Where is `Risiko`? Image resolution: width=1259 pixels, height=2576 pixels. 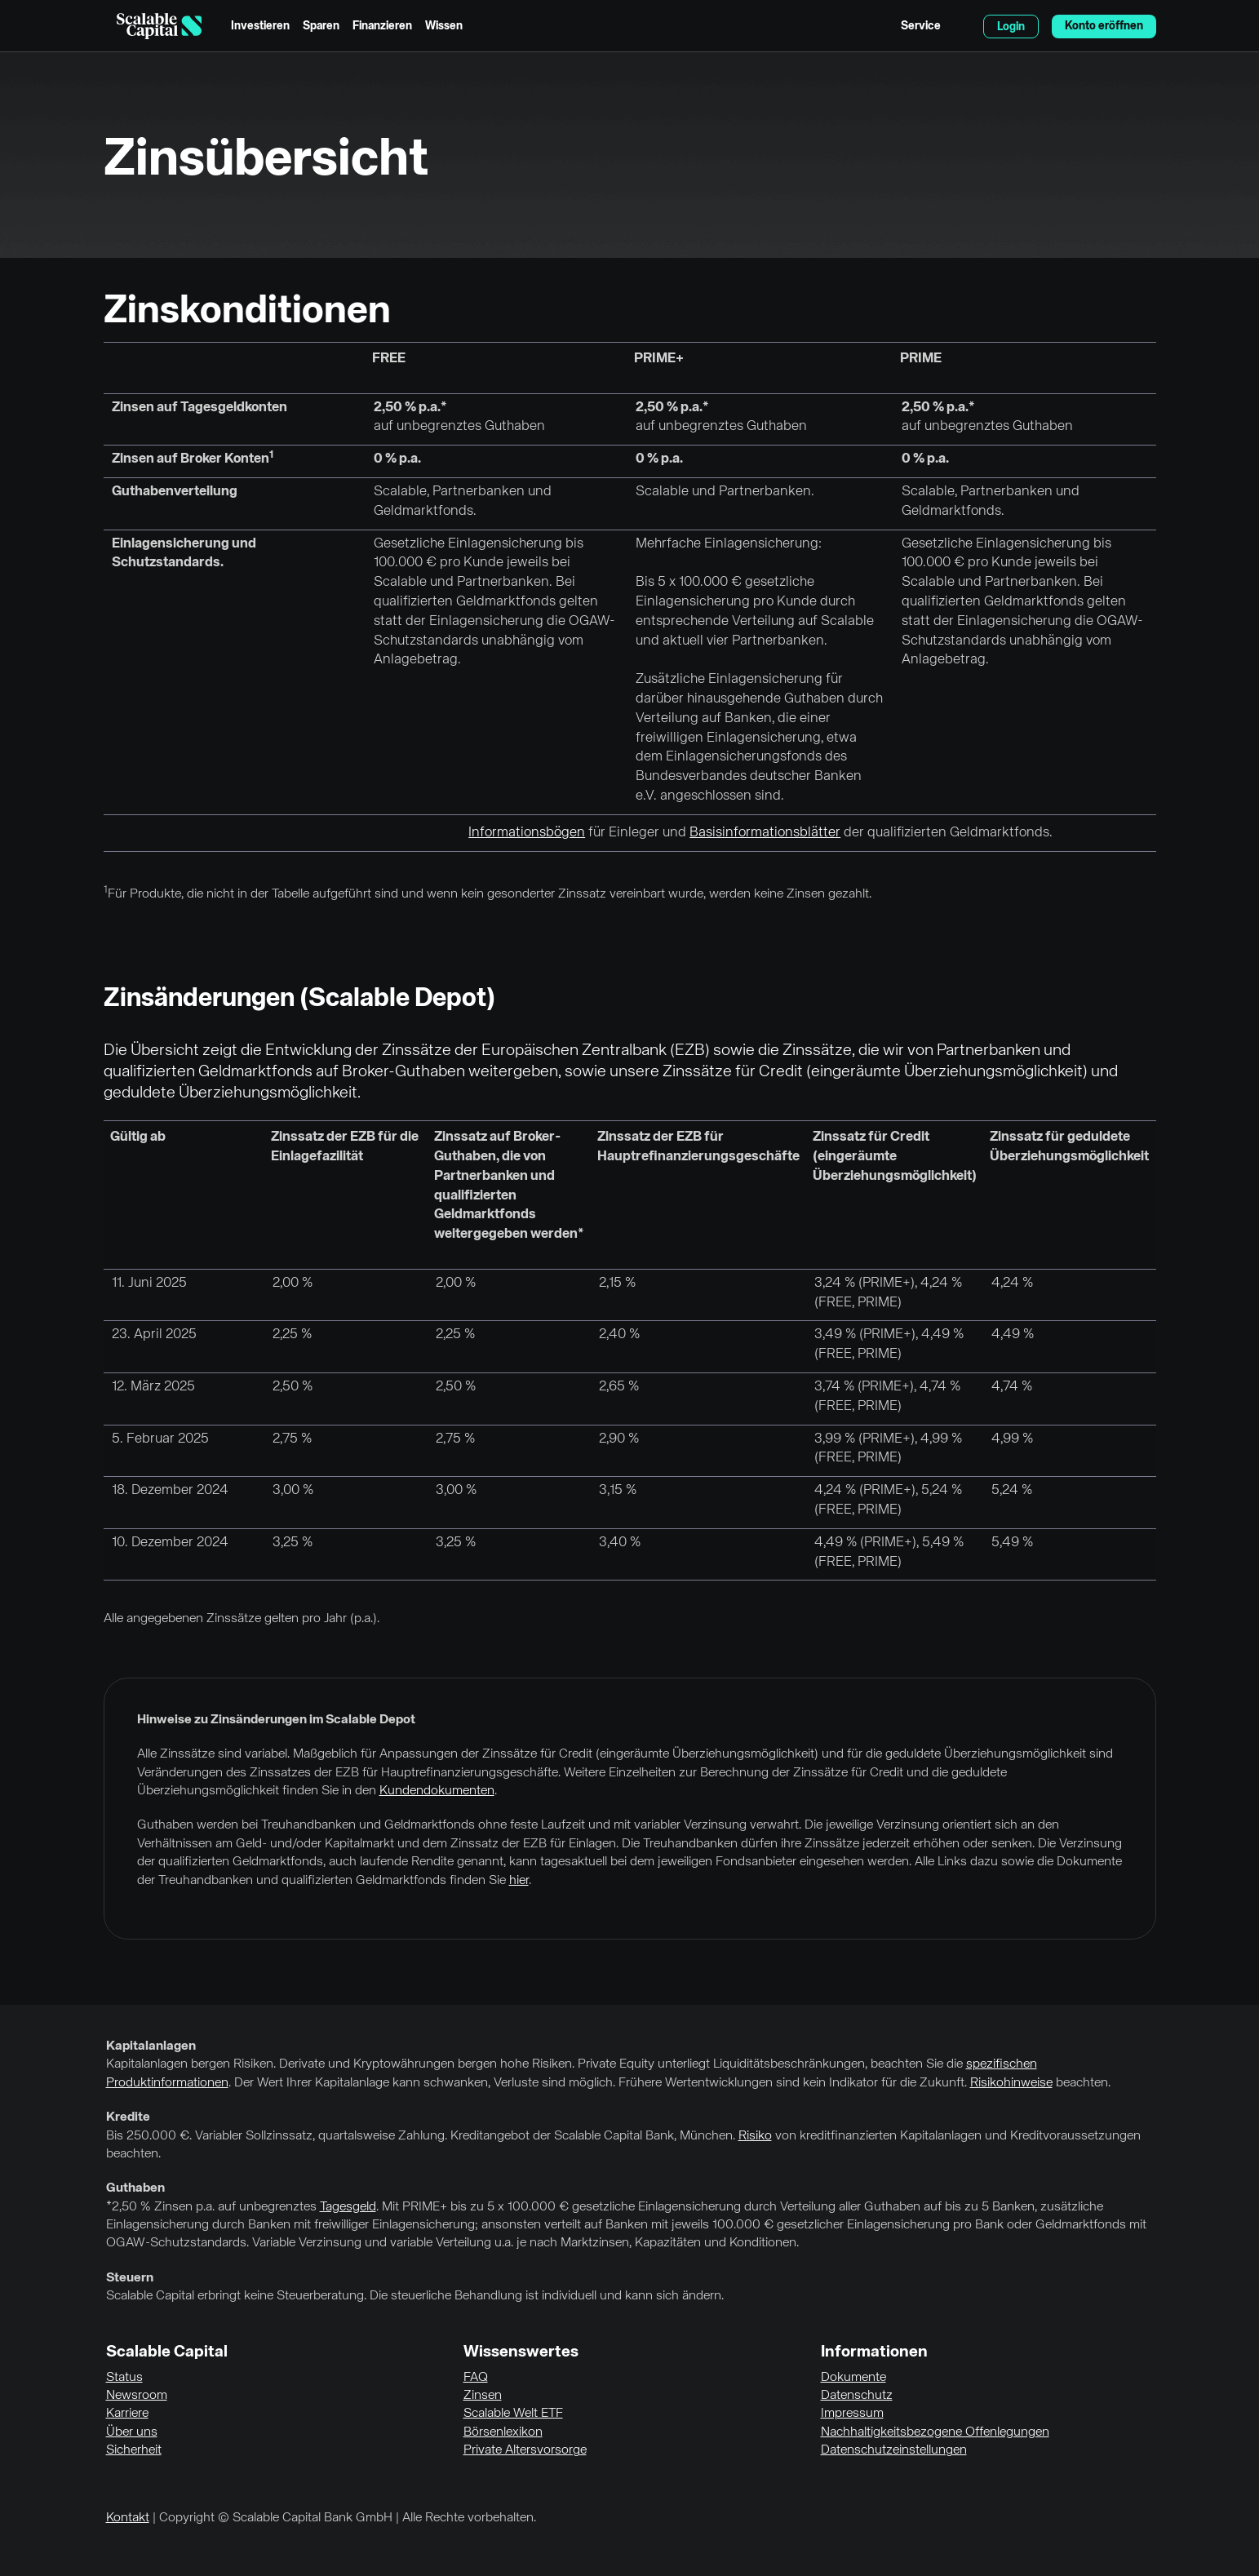
Risiko is located at coordinates (755, 2136).